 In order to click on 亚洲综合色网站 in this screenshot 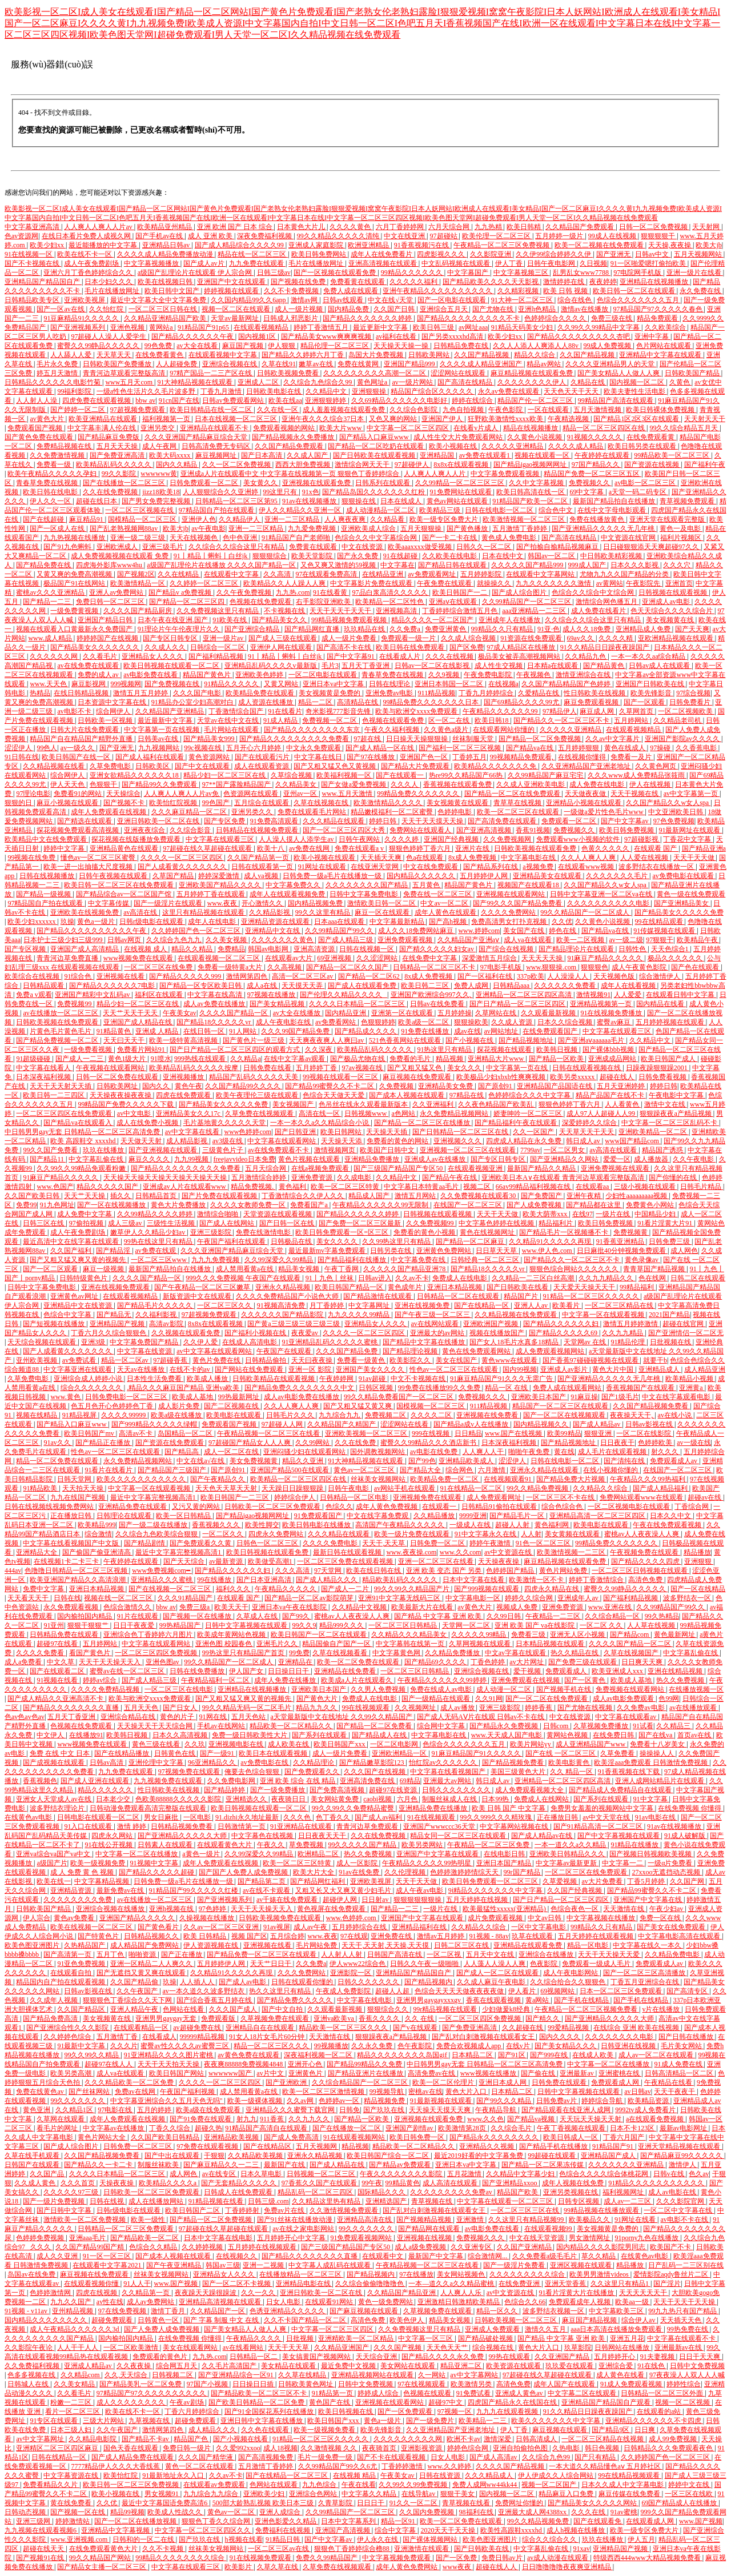, I will do `click(314, 2494)`.